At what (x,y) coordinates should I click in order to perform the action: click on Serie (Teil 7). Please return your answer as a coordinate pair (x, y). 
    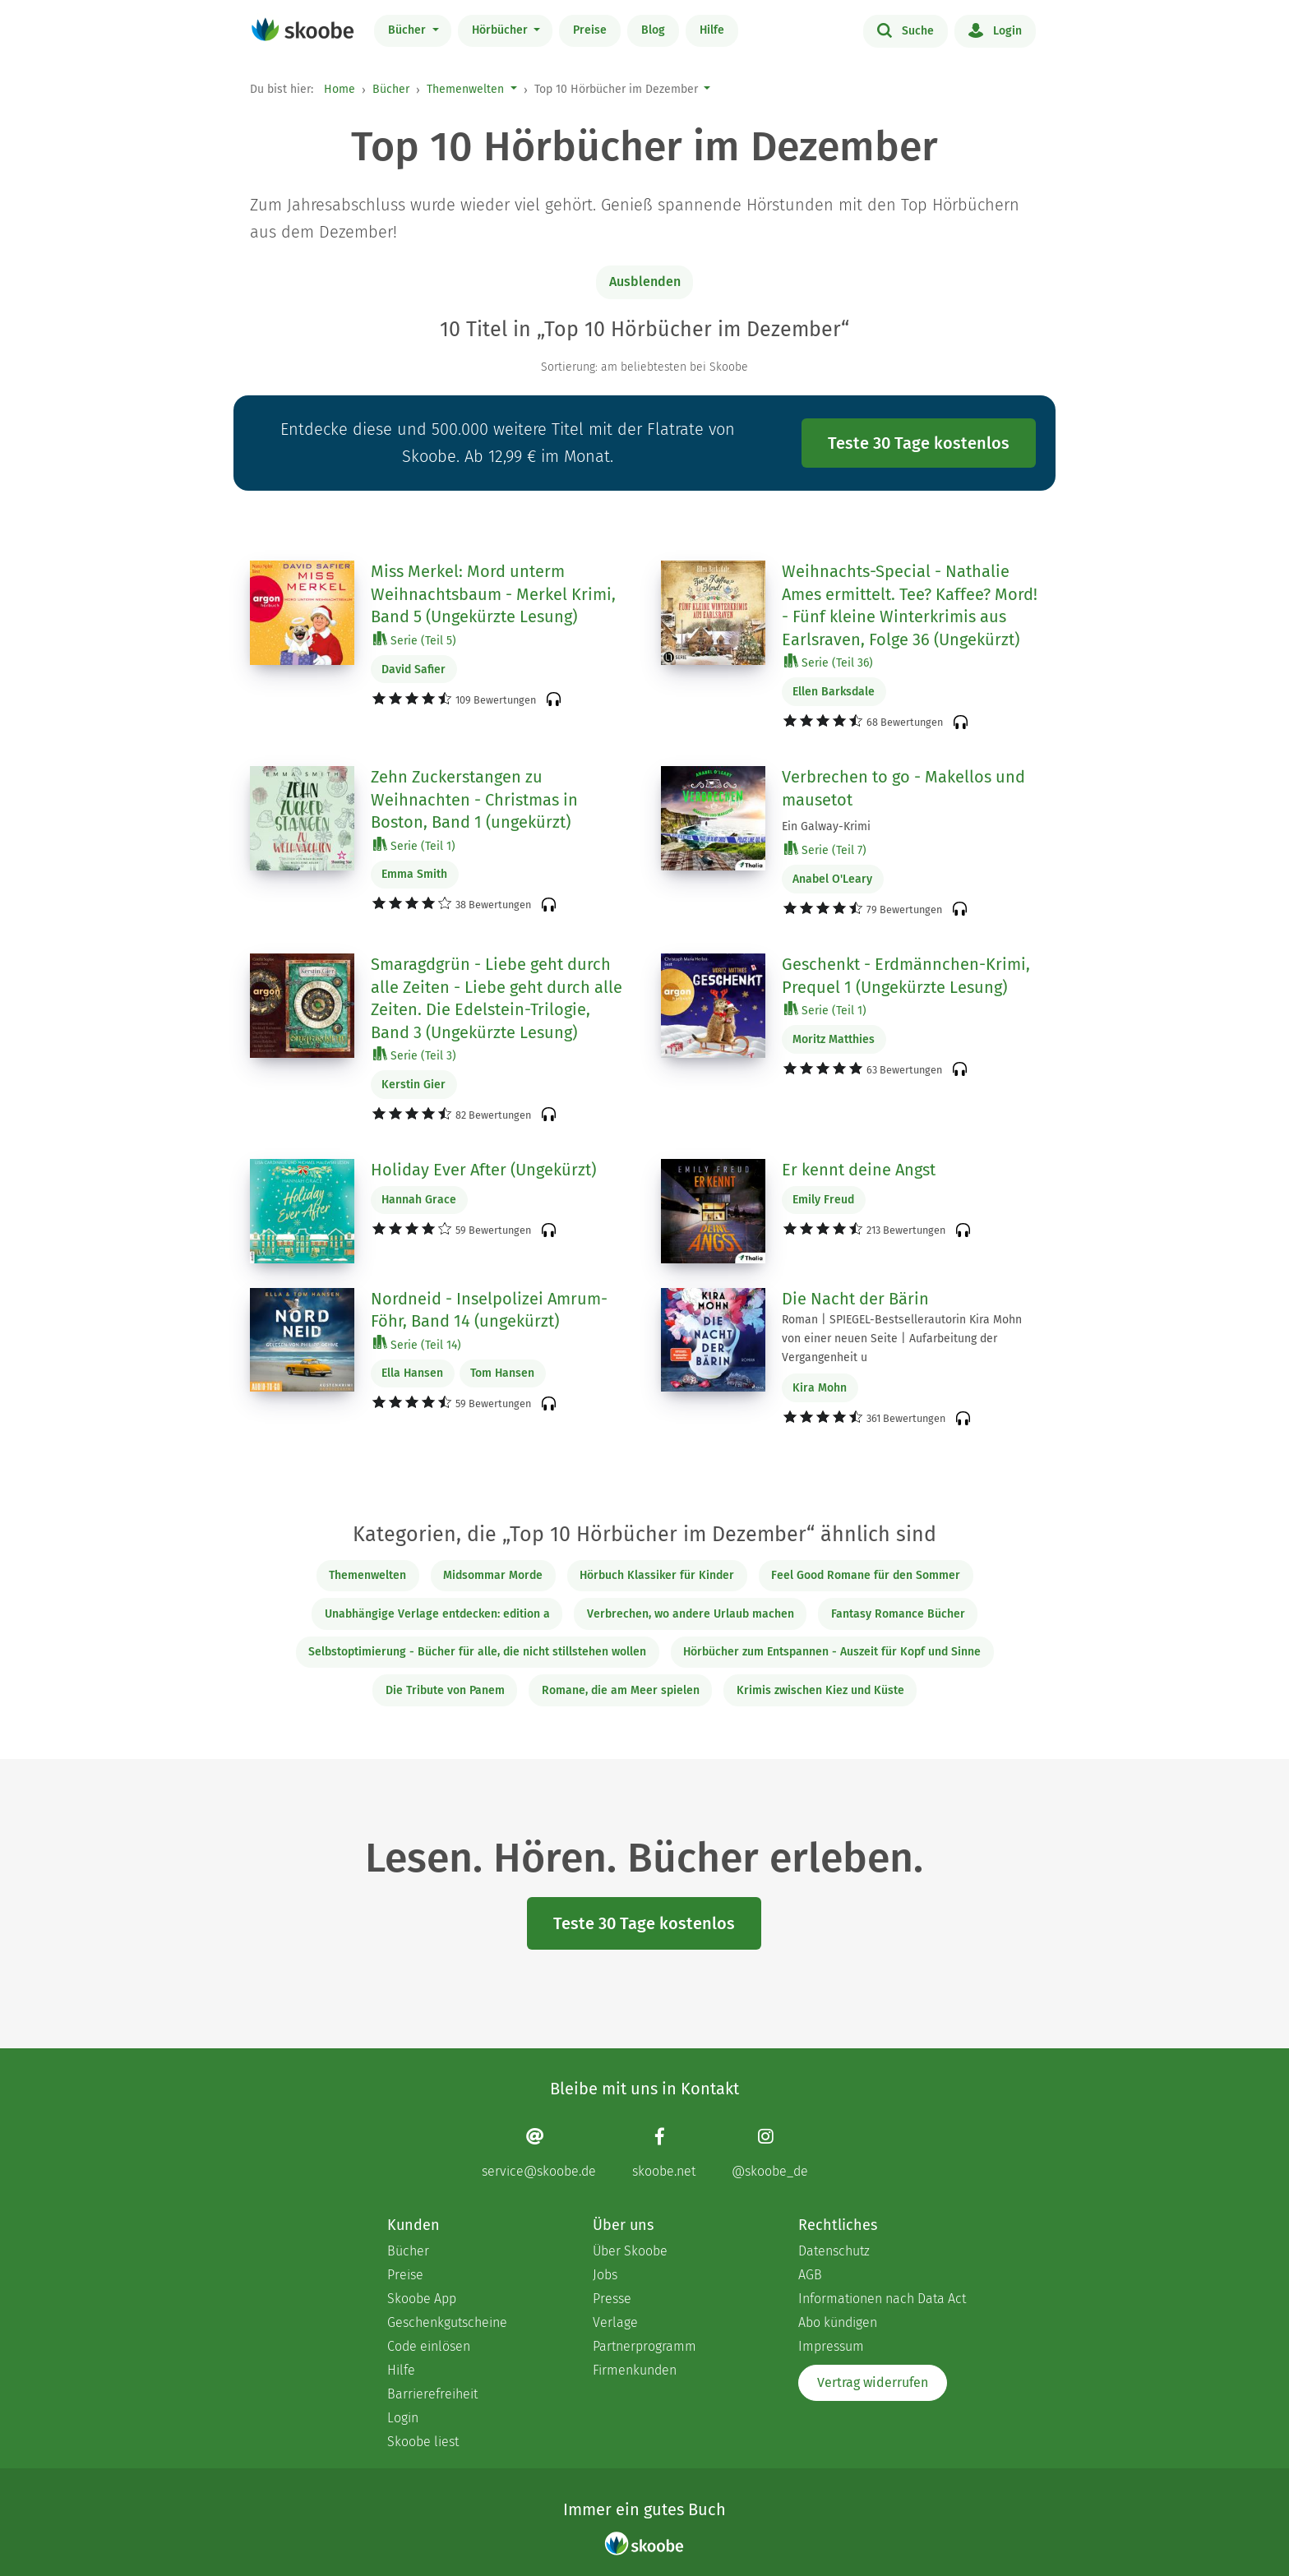
    Looking at the image, I should click on (825, 849).